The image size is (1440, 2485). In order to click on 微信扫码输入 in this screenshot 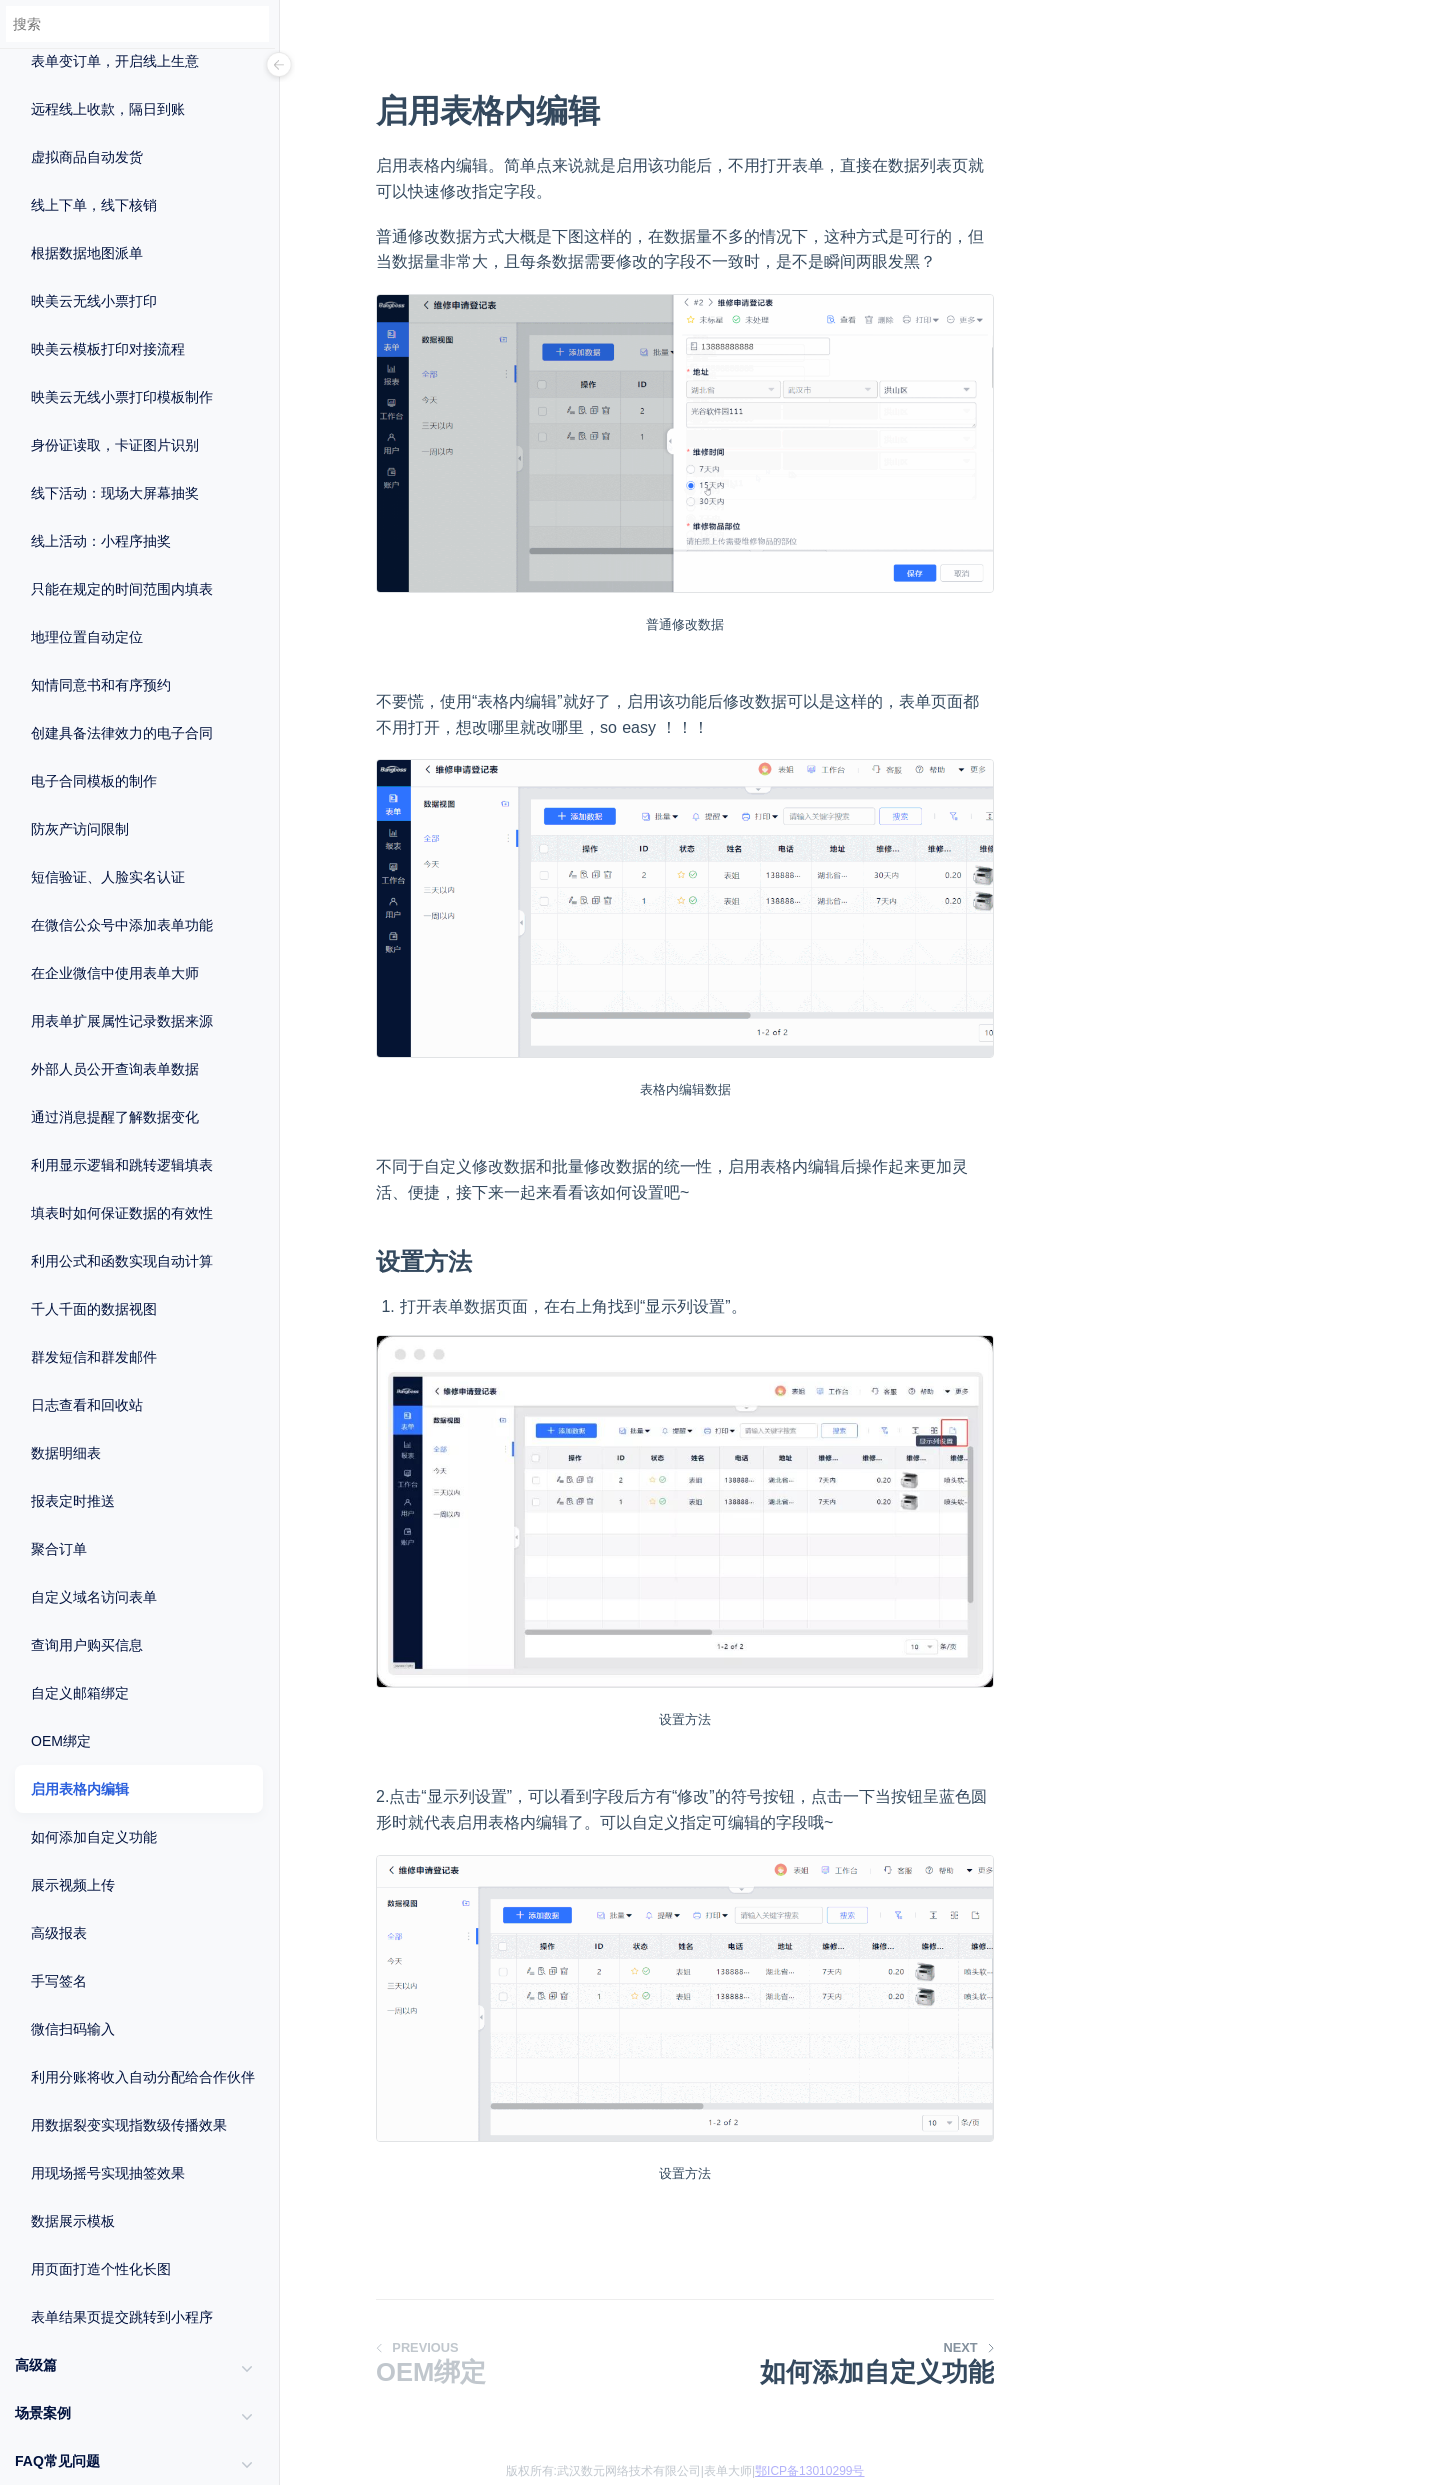, I will do `click(73, 2029)`.